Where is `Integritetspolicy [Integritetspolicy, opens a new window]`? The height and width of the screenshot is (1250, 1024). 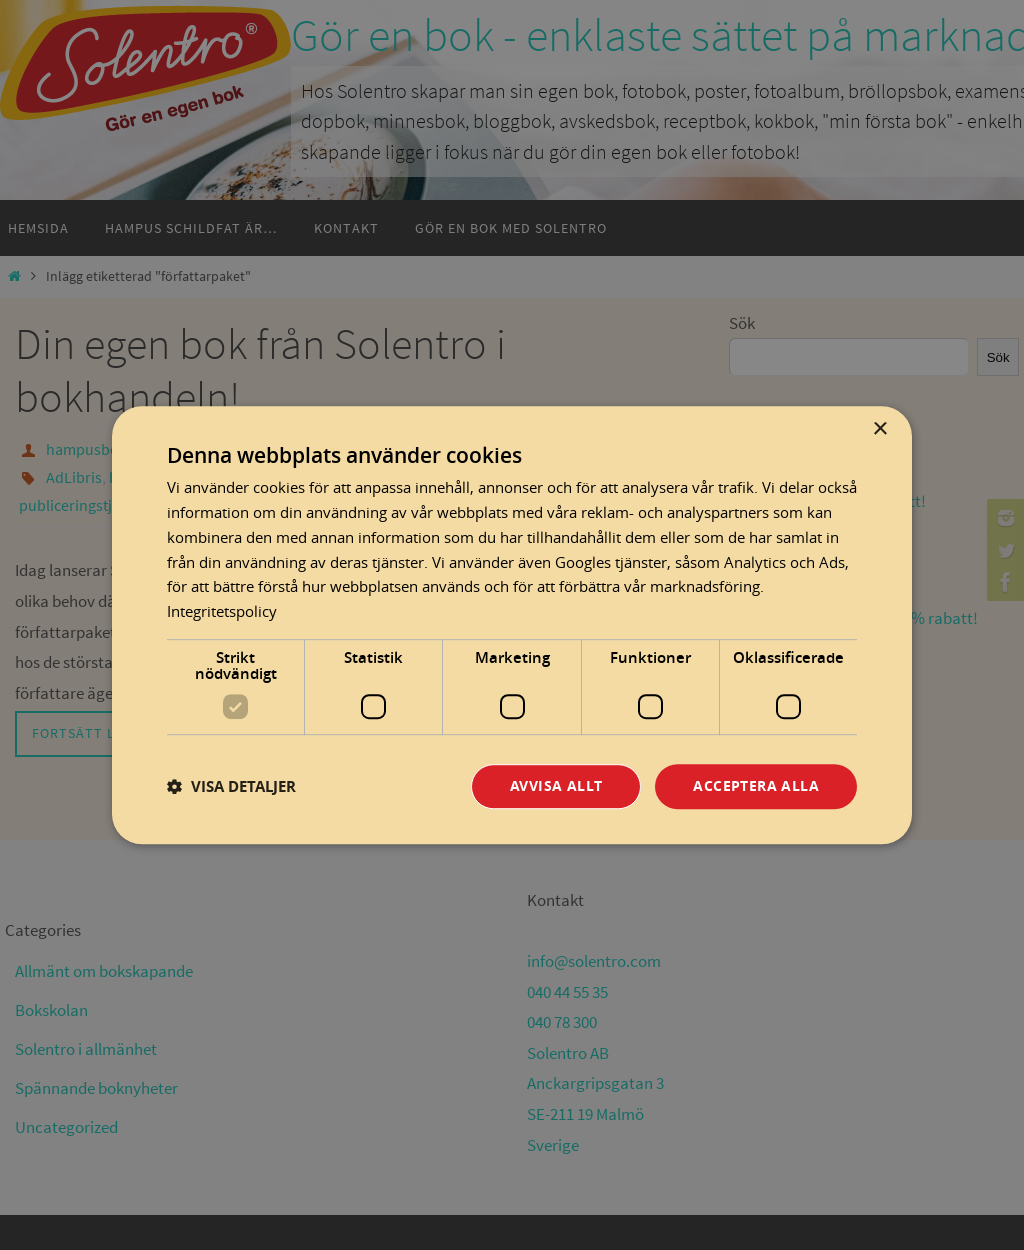
Integritetspolicy [Integritetspolicy, opens a new window] is located at coordinates (222, 611).